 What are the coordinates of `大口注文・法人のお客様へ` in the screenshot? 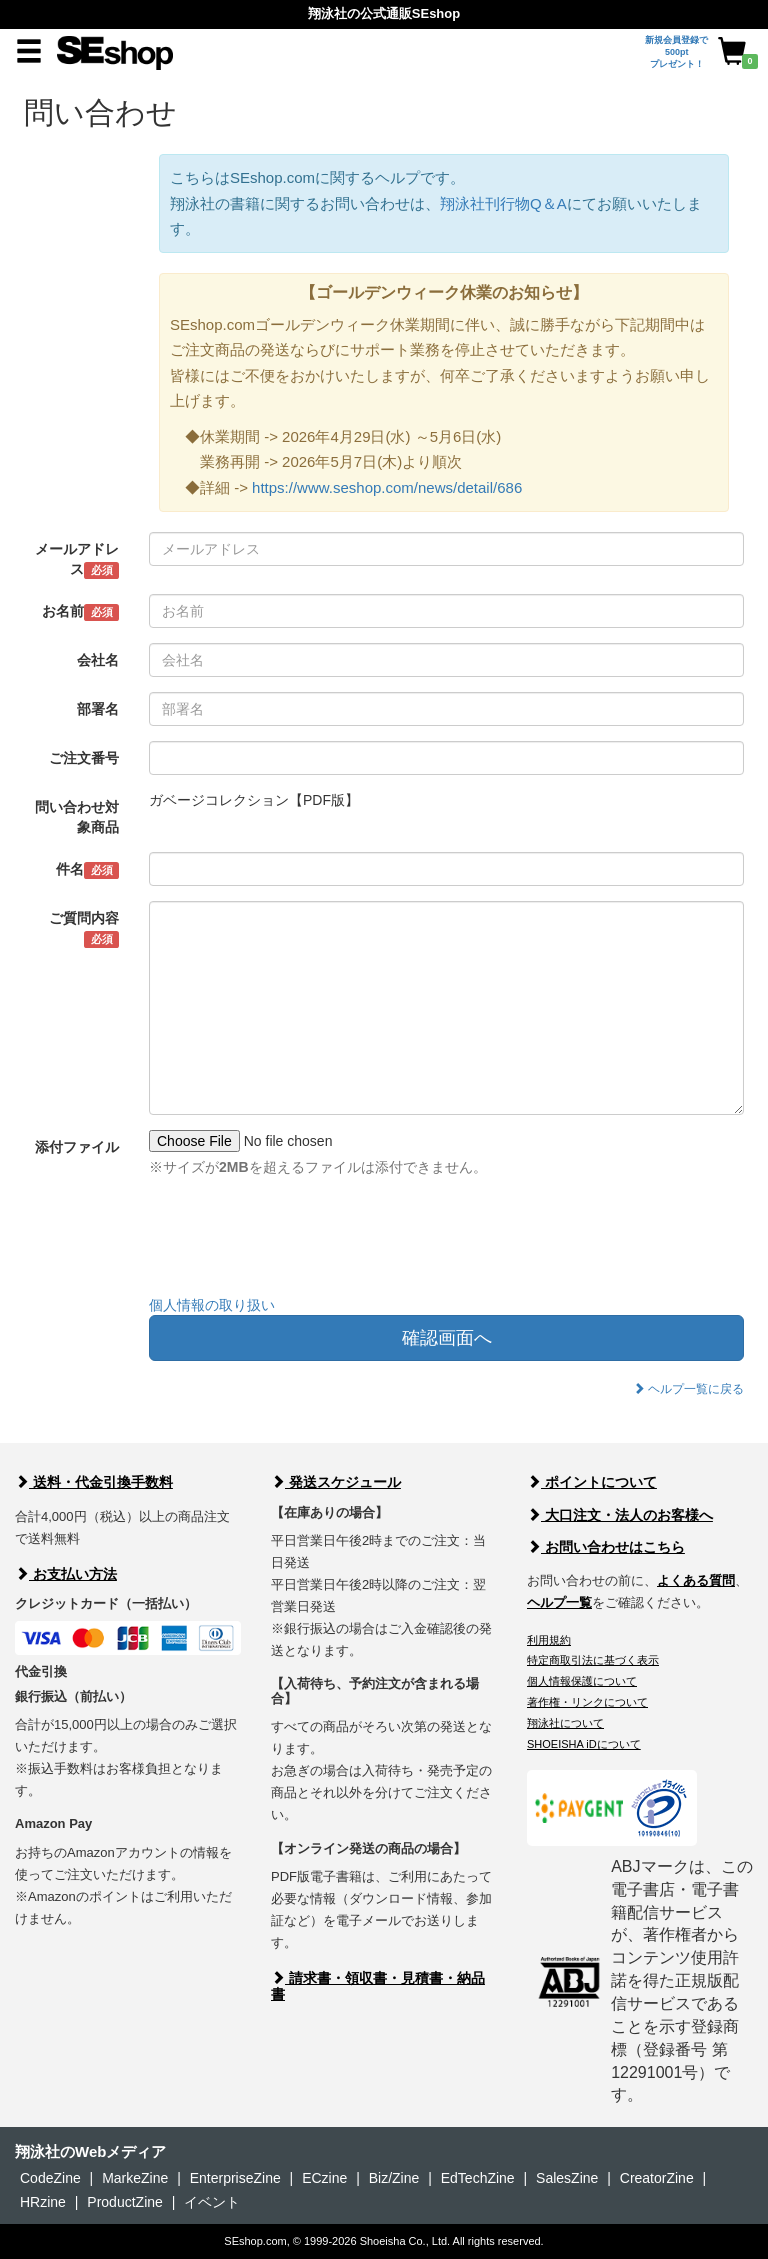 It's located at (620, 1515).